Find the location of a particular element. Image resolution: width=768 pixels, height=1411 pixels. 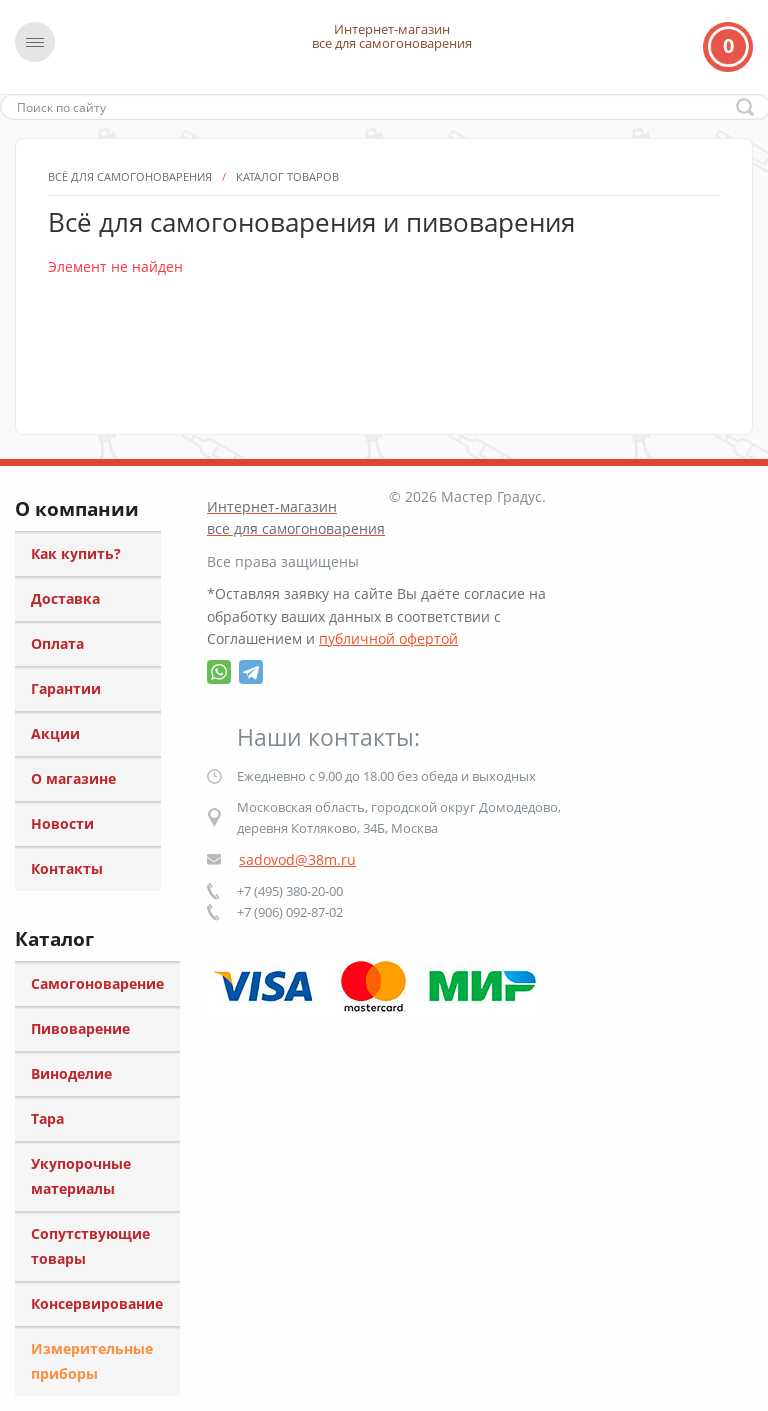

Оплата is located at coordinates (57, 643).